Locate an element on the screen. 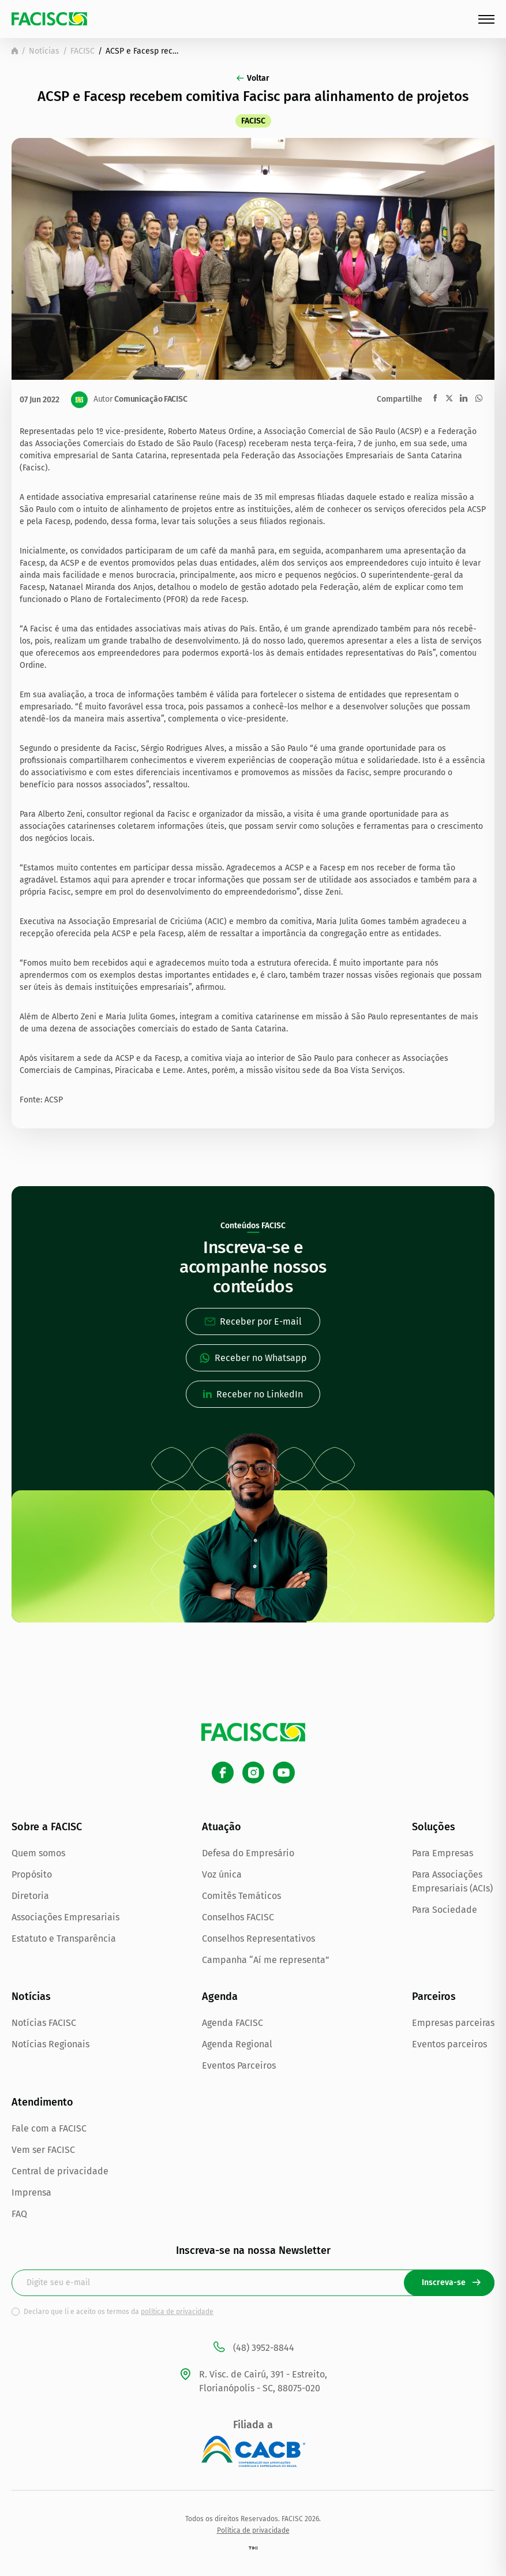  Diretoria is located at coordinates (30, 1895).